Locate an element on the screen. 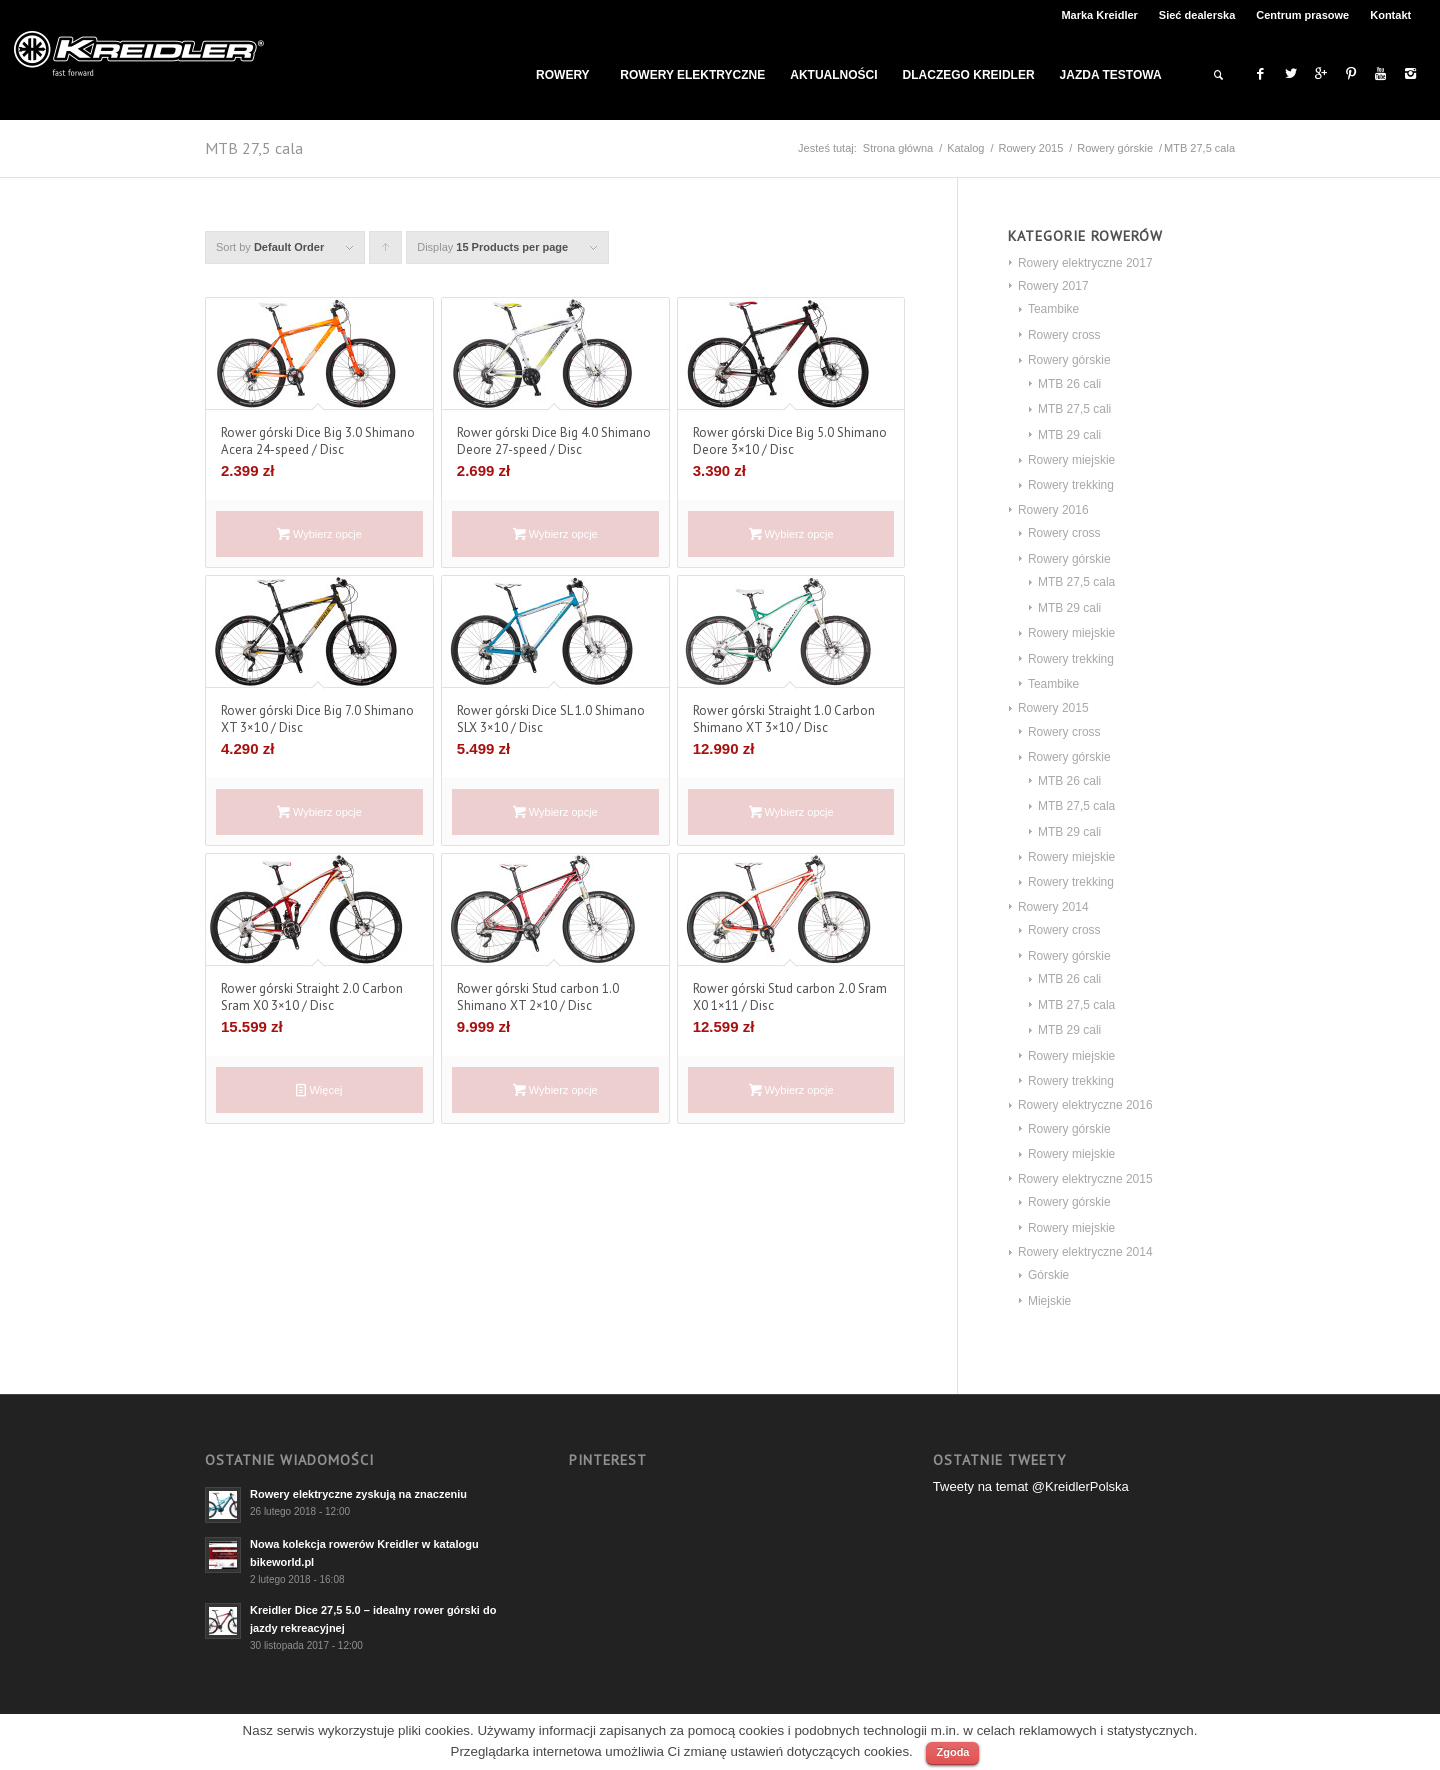  Rowery miejskie is located at coordinates (1071, 460).